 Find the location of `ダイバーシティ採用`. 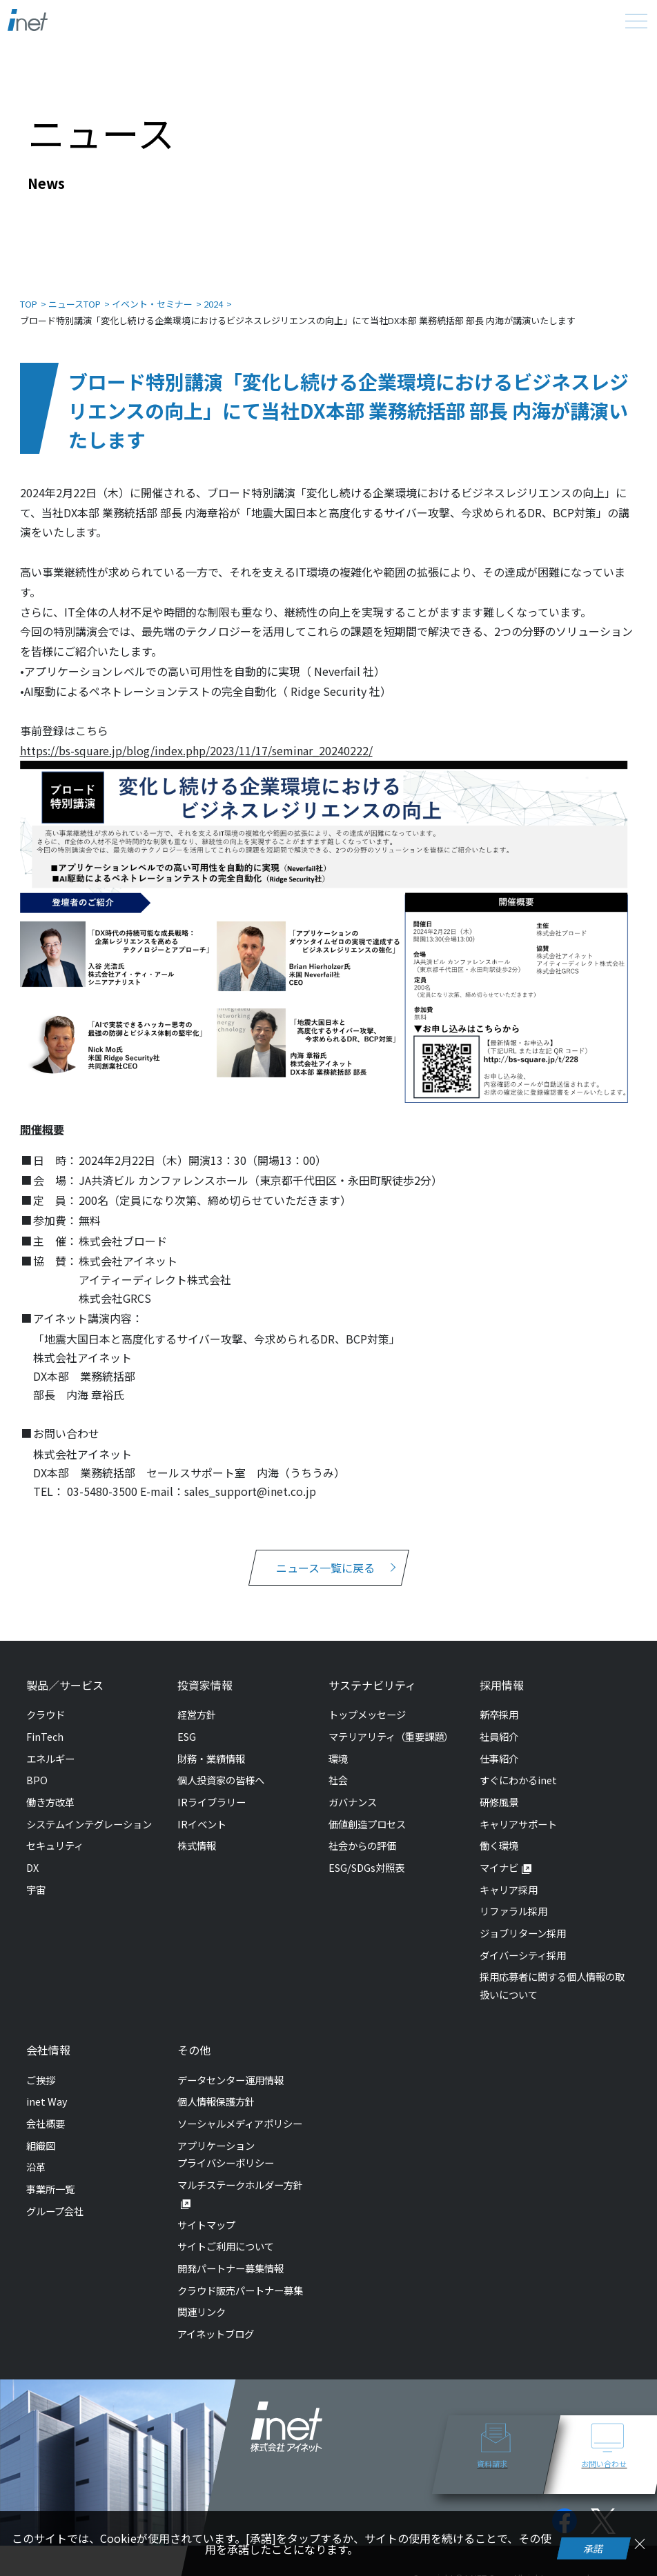

ダイバーシティ採用 is located at coordinates (523, 1955).